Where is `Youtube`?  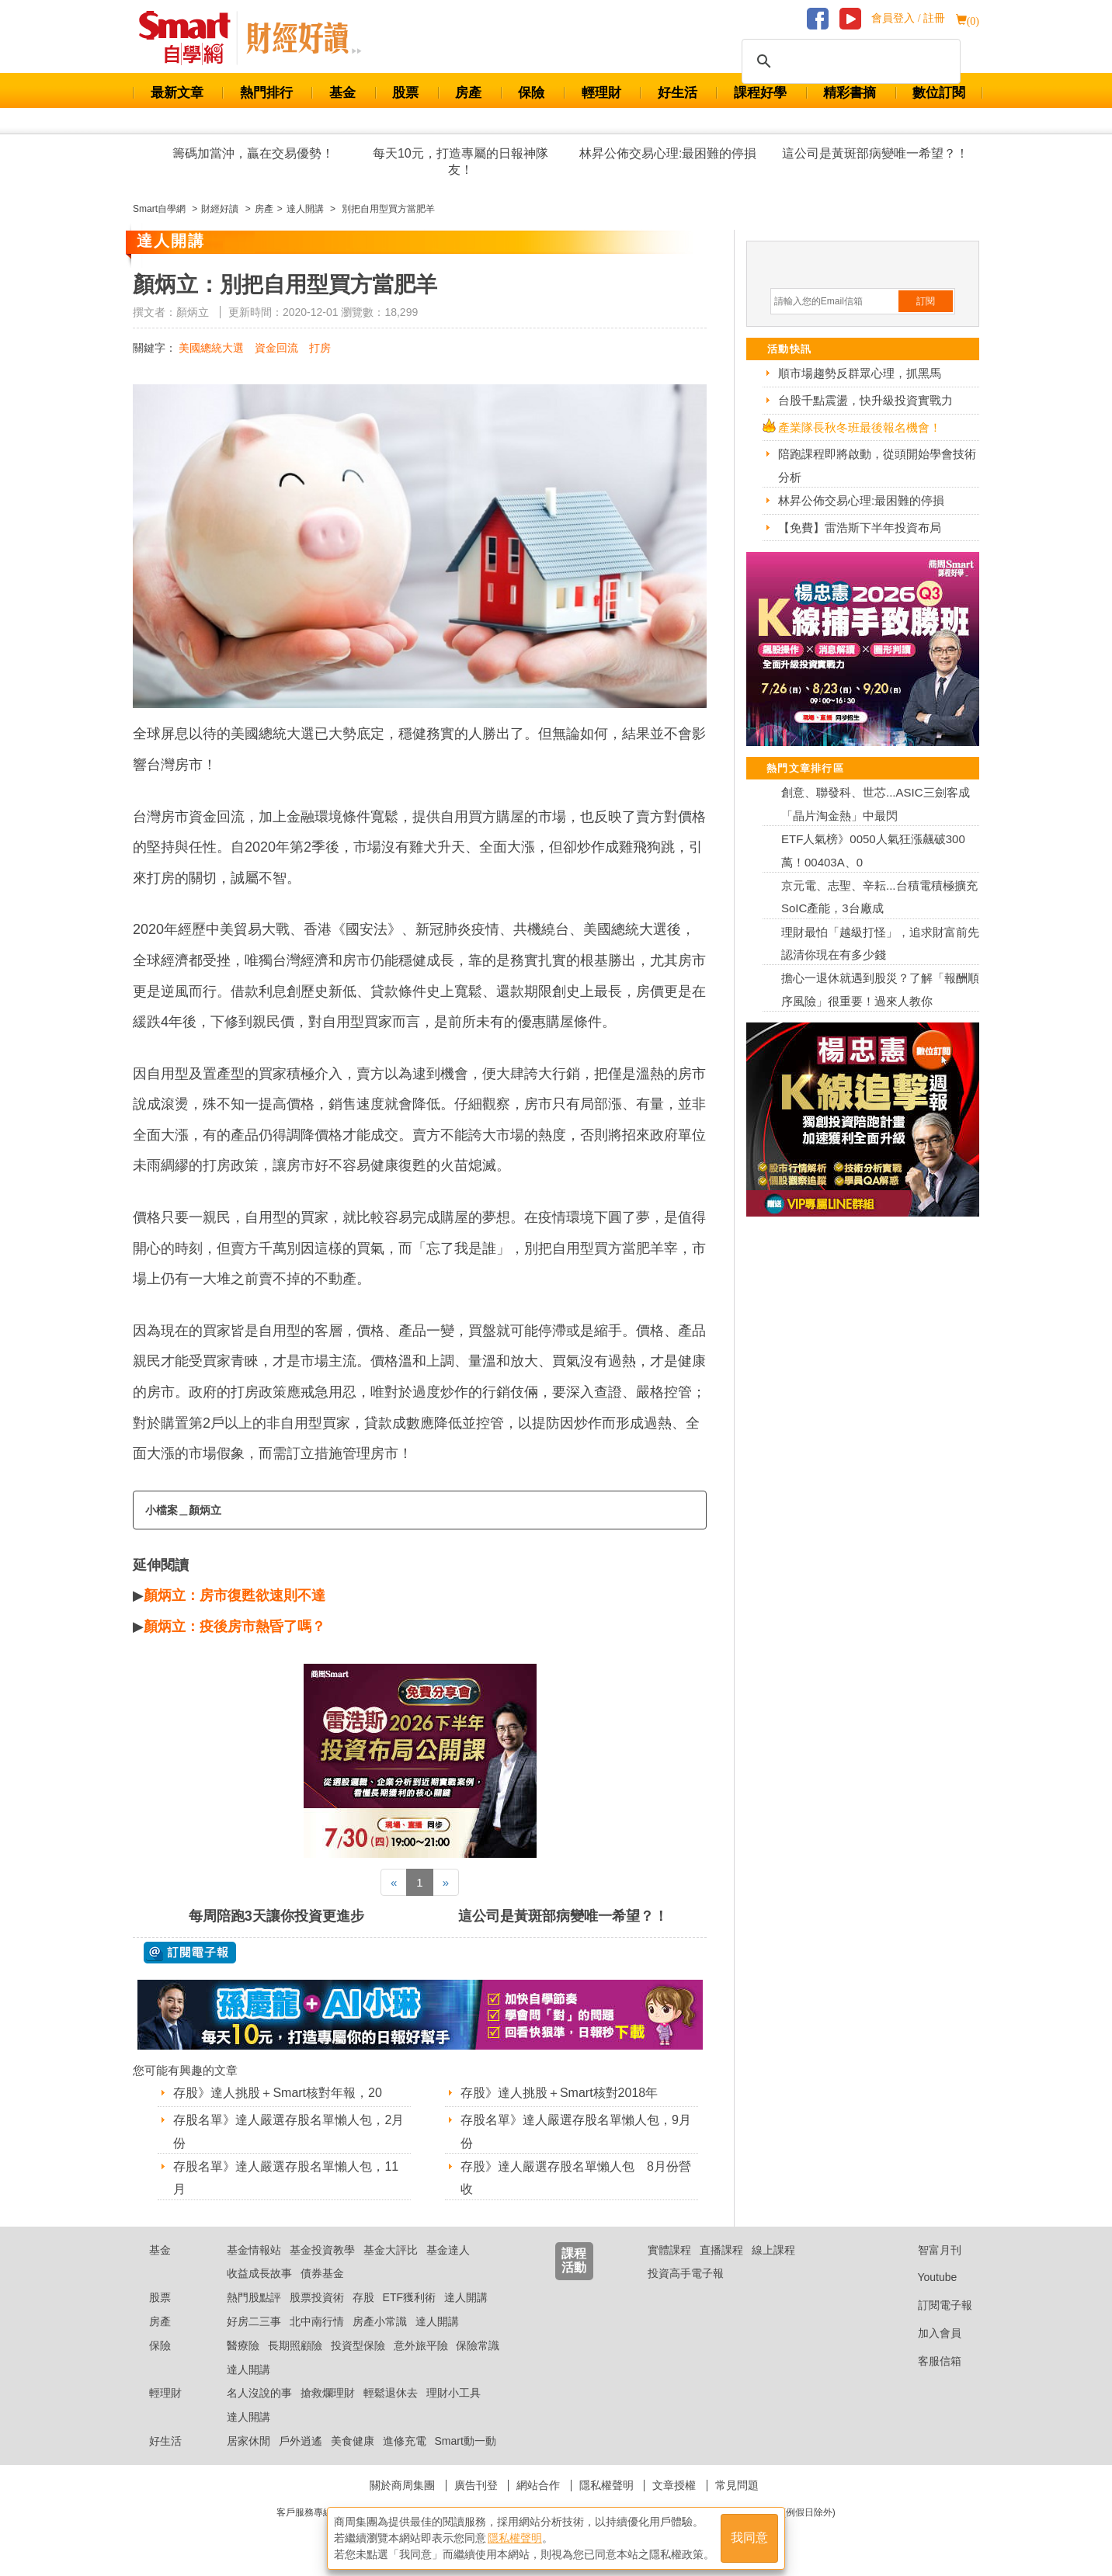
Youtube is located at coordinates (925, 2277).